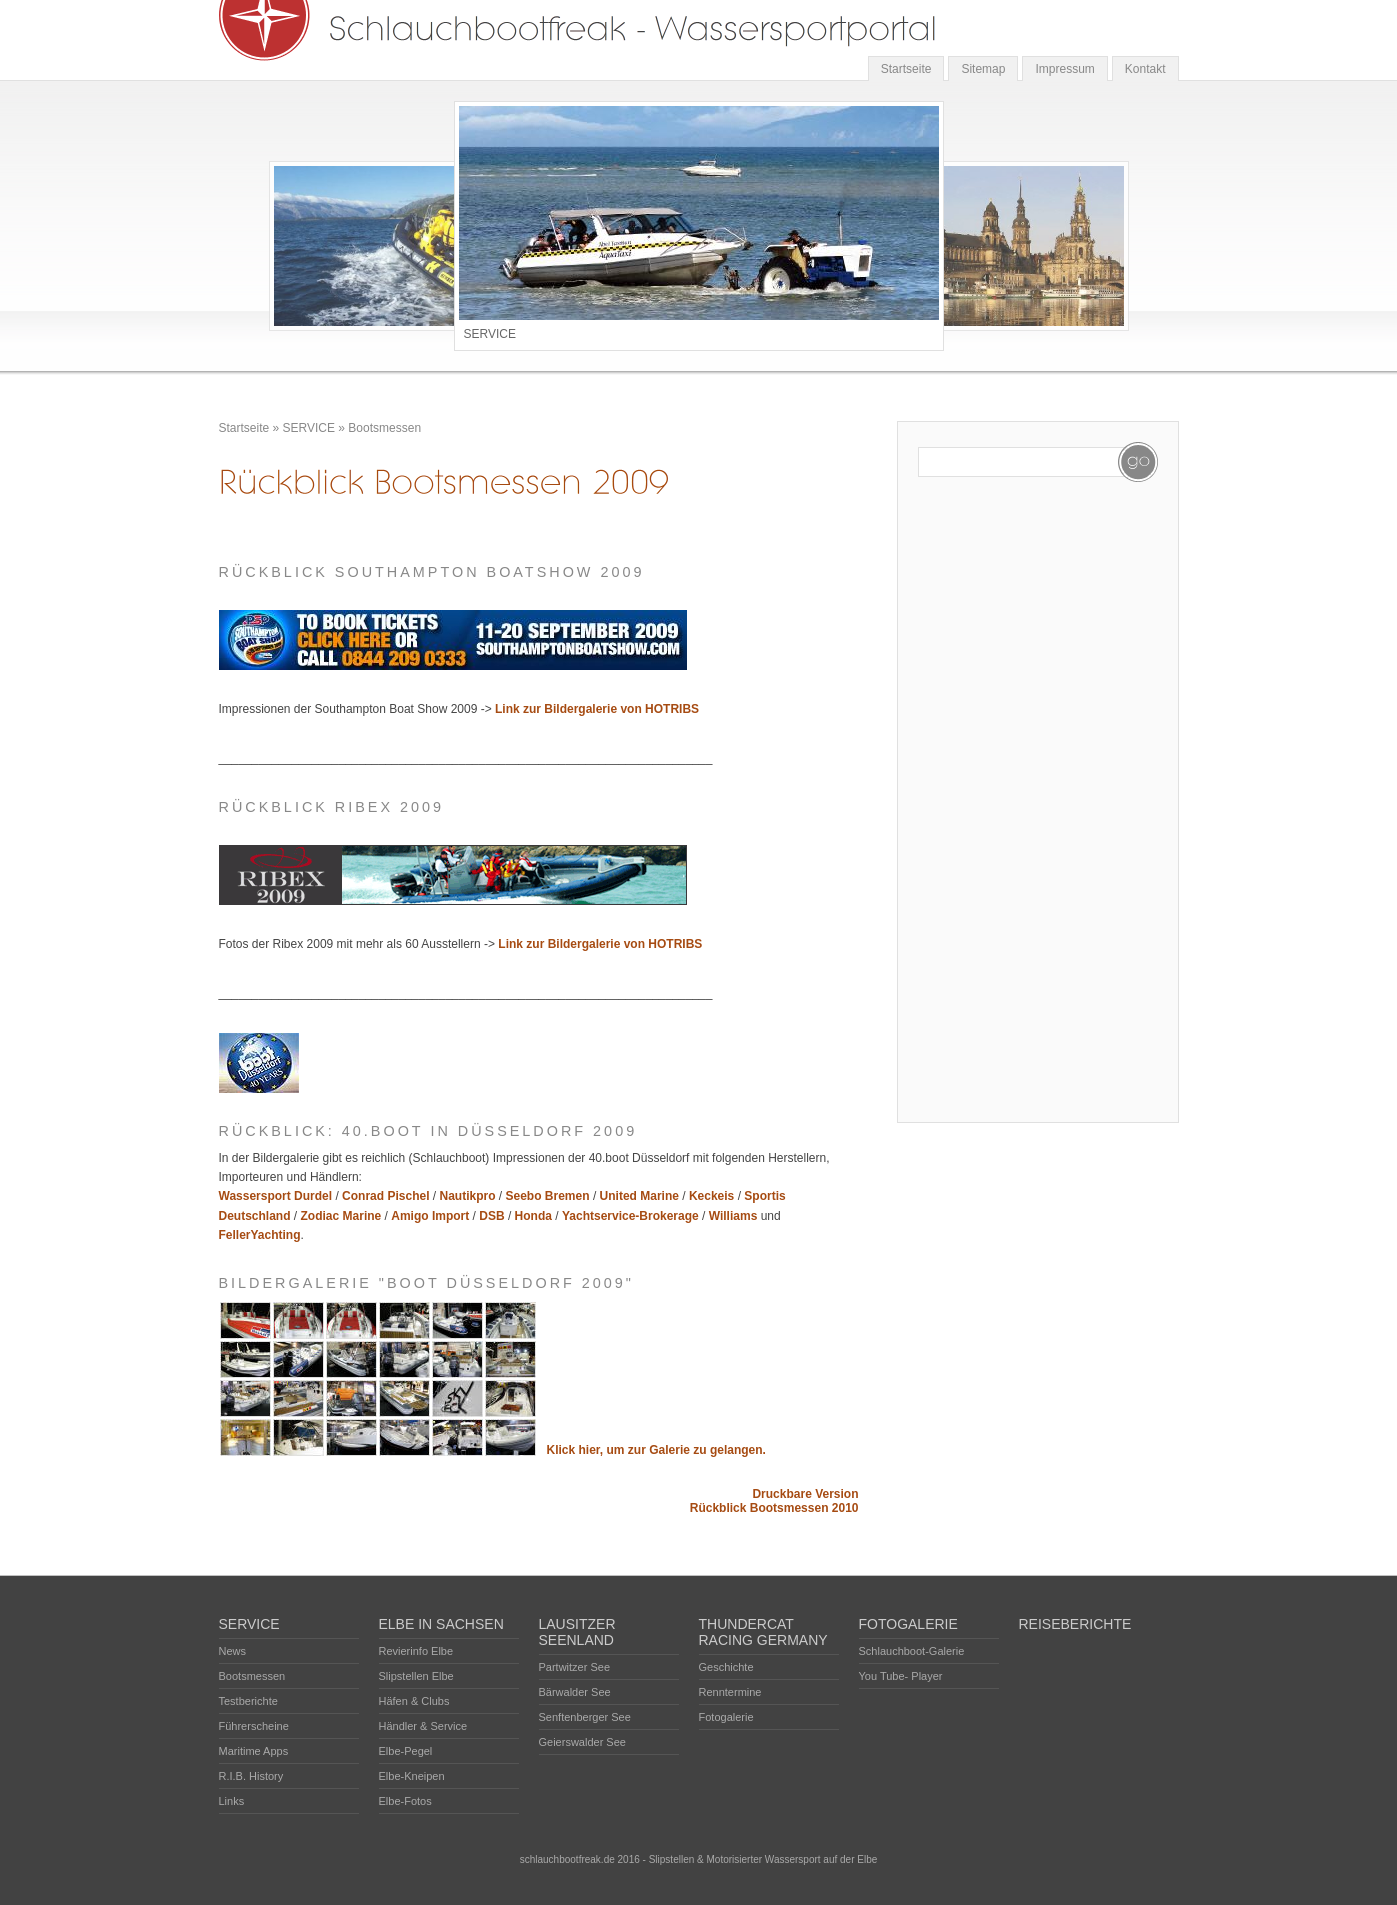  I want to click on Partwitzer See, so click(575, 1667).